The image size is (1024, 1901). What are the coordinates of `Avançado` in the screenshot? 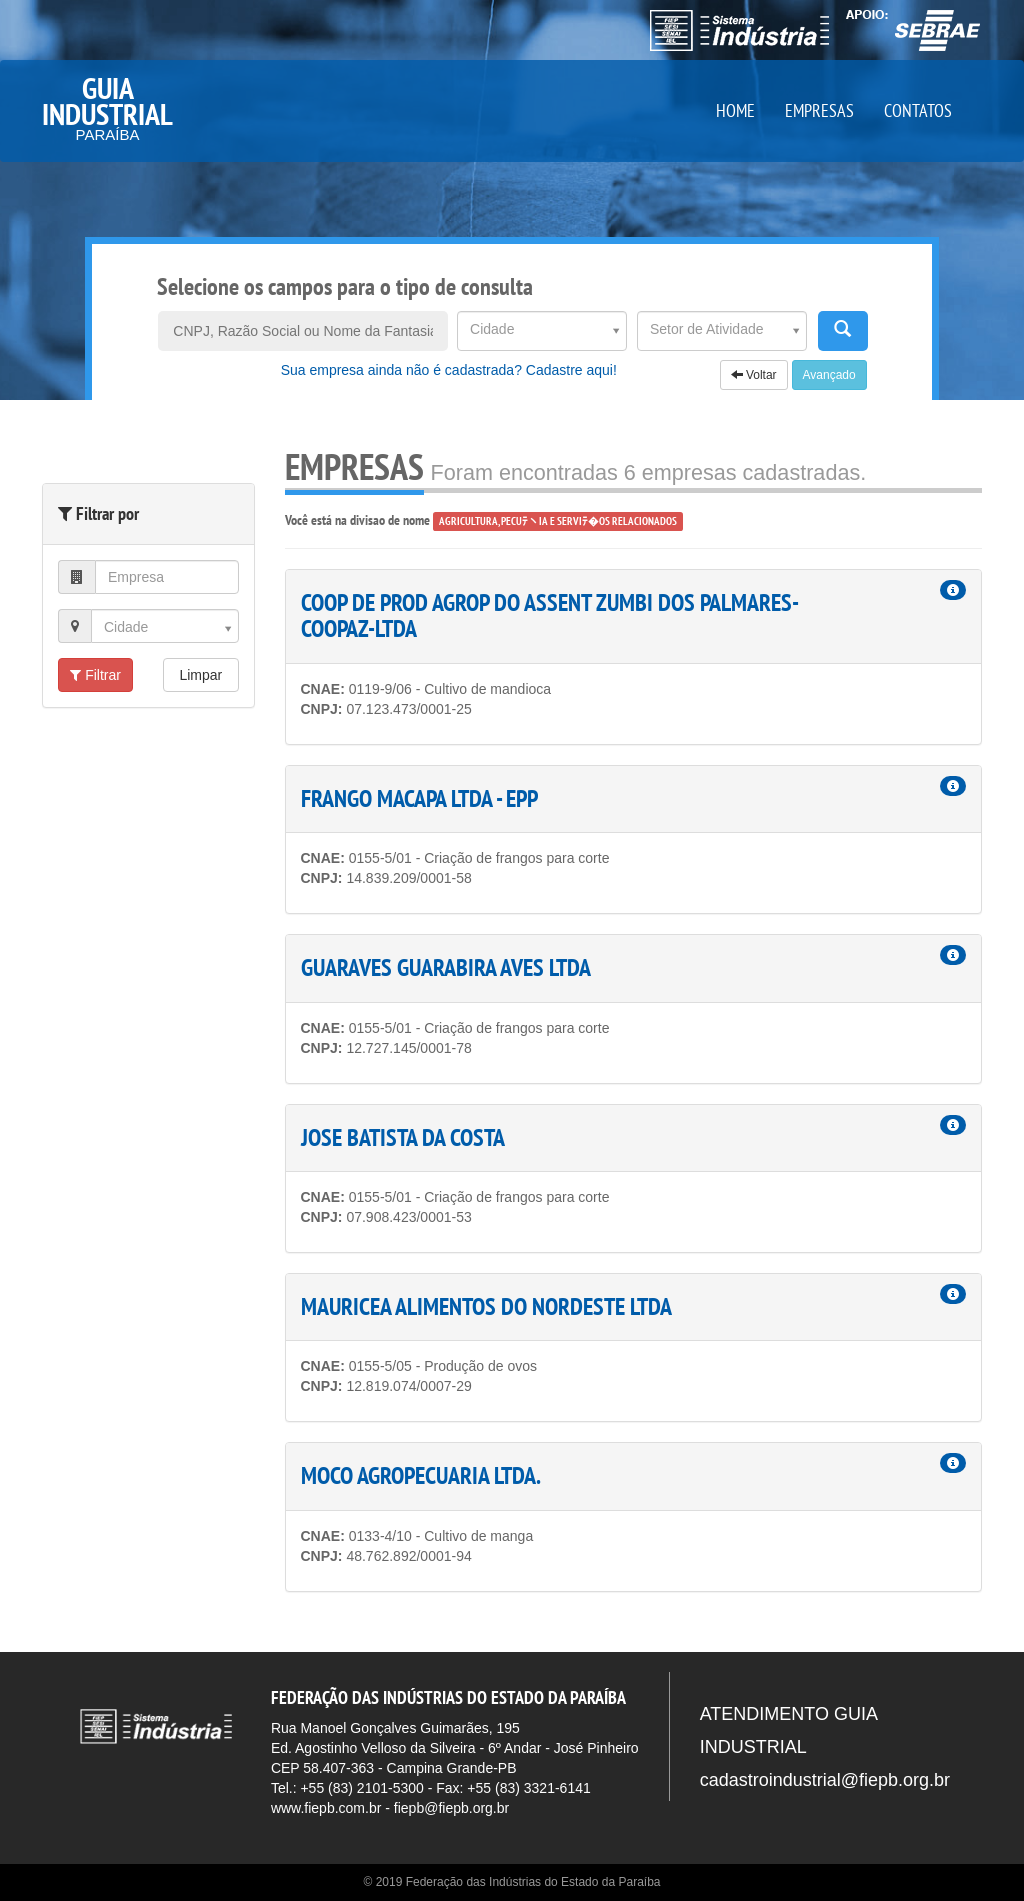 It's located at (829, 375).